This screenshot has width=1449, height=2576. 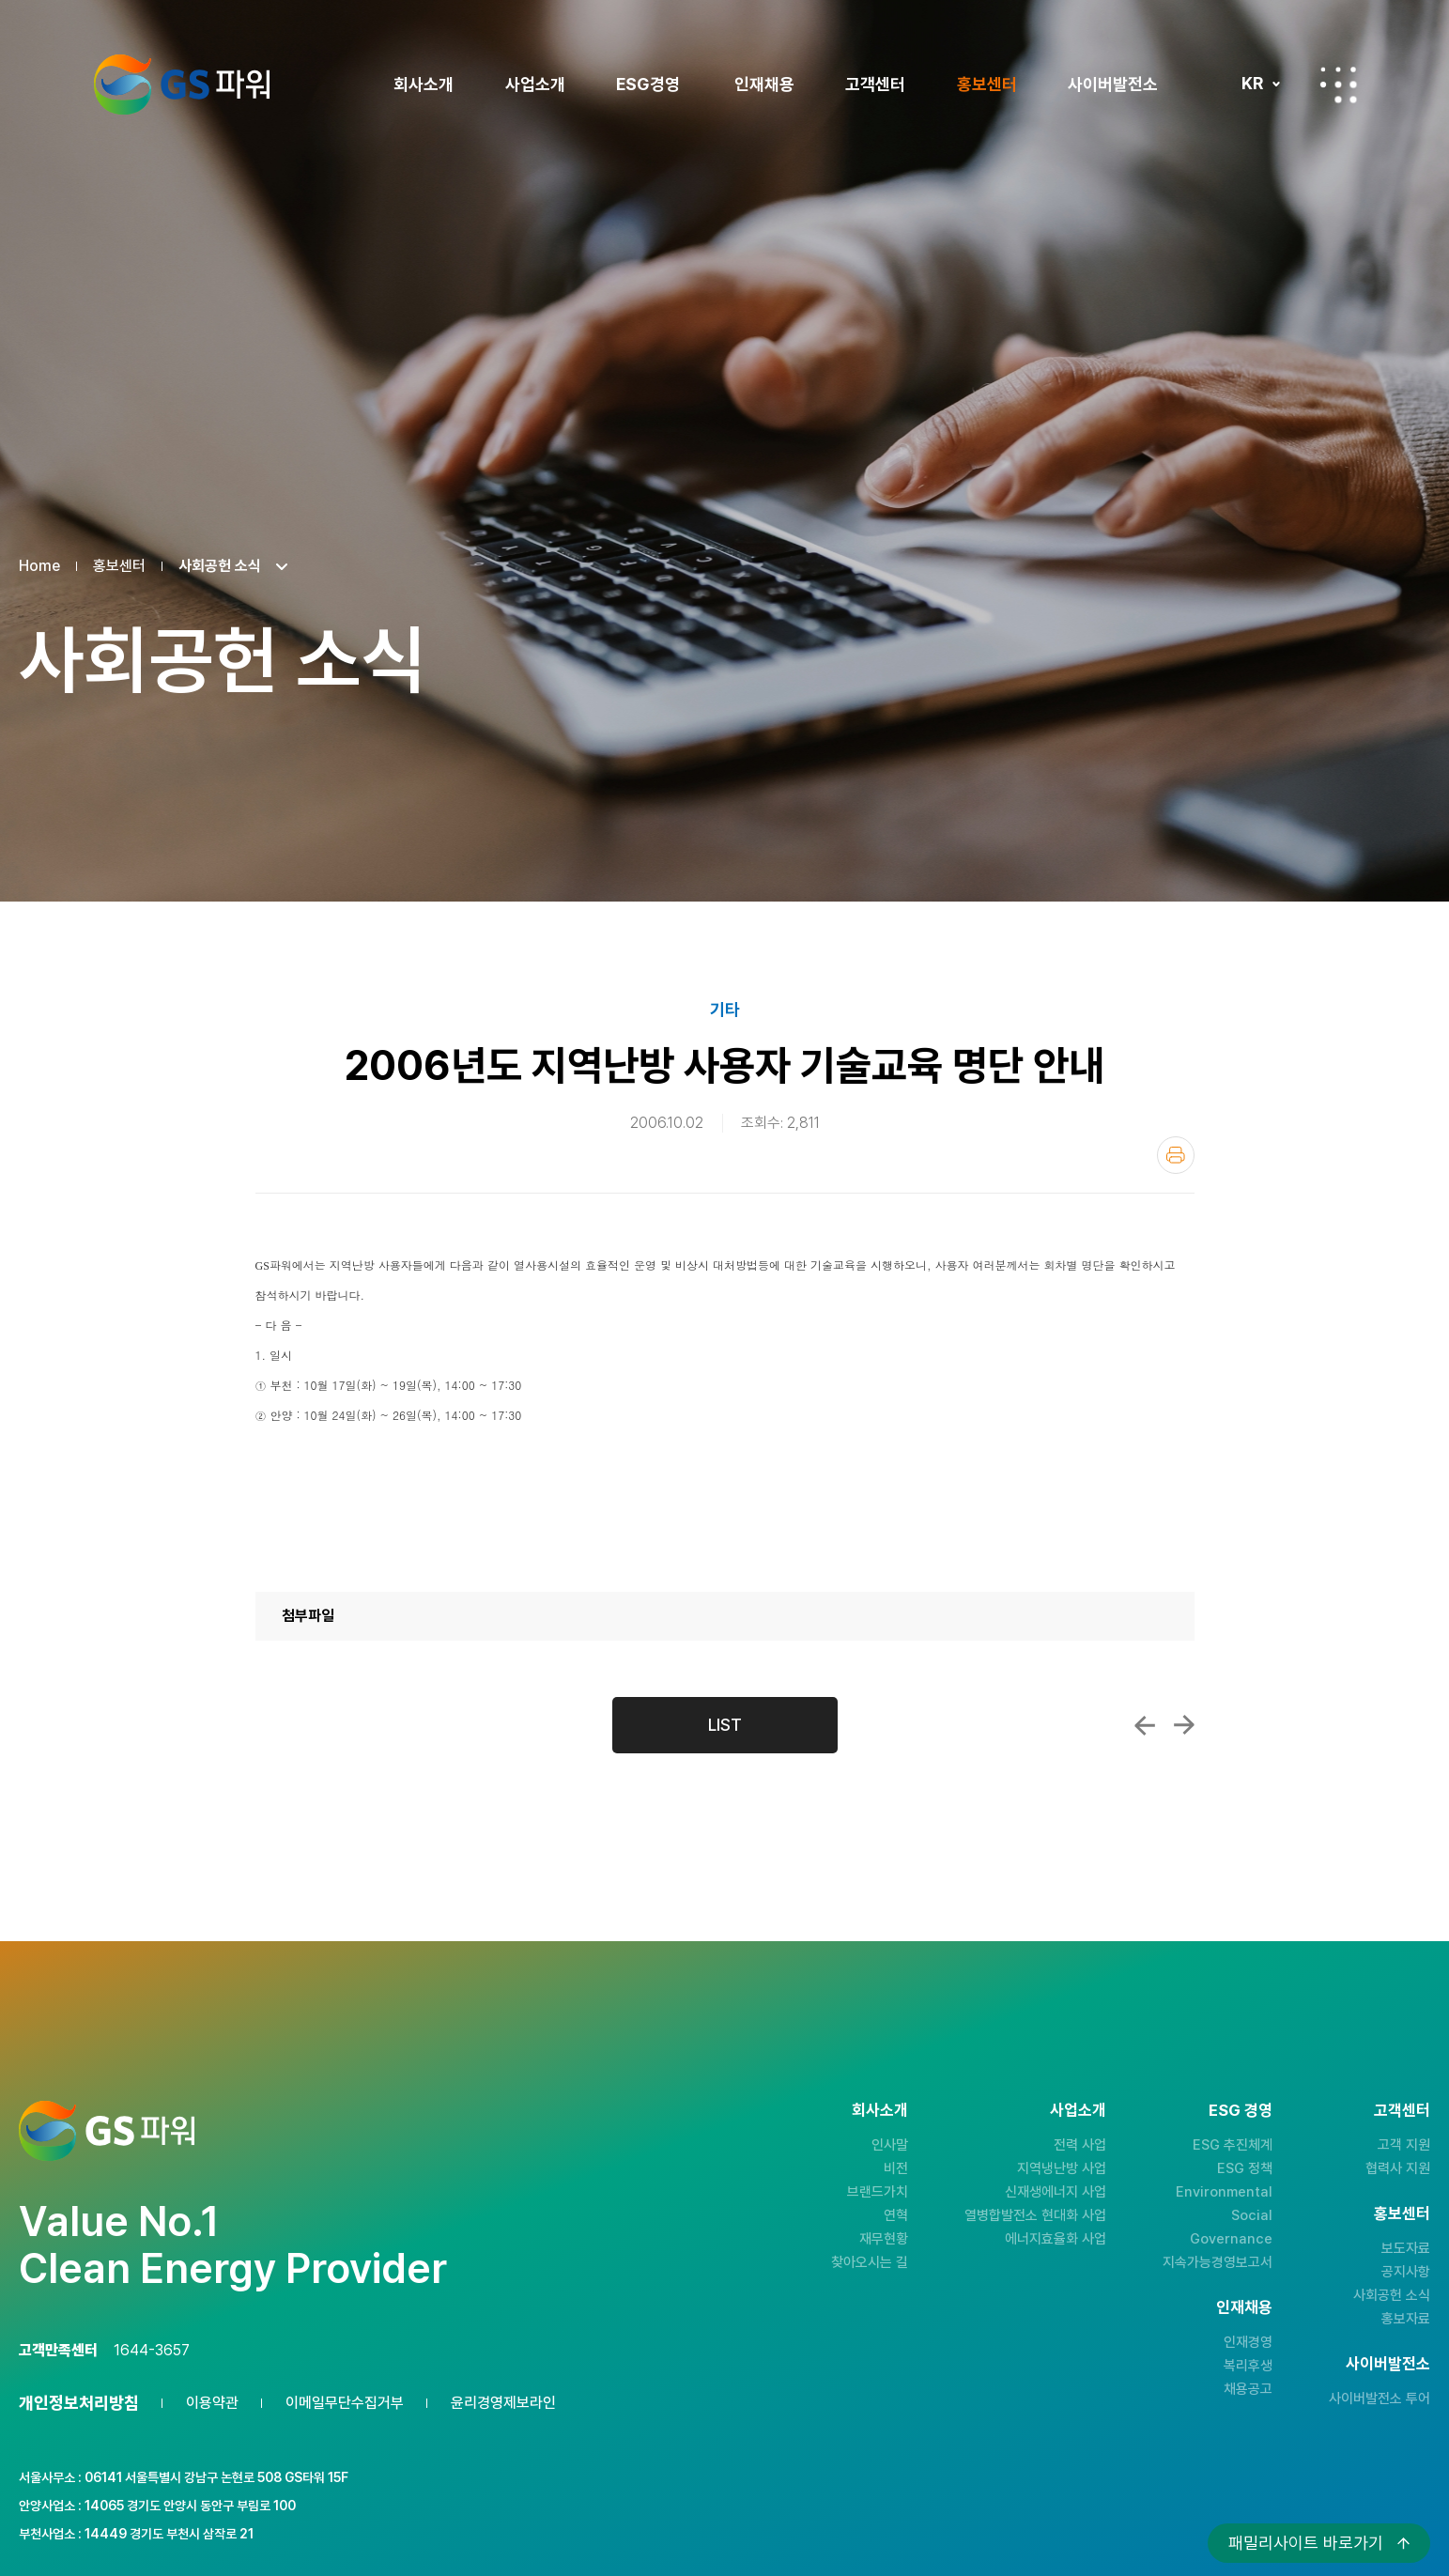 I want to click on Governance, so click(x=1231, y=2238).